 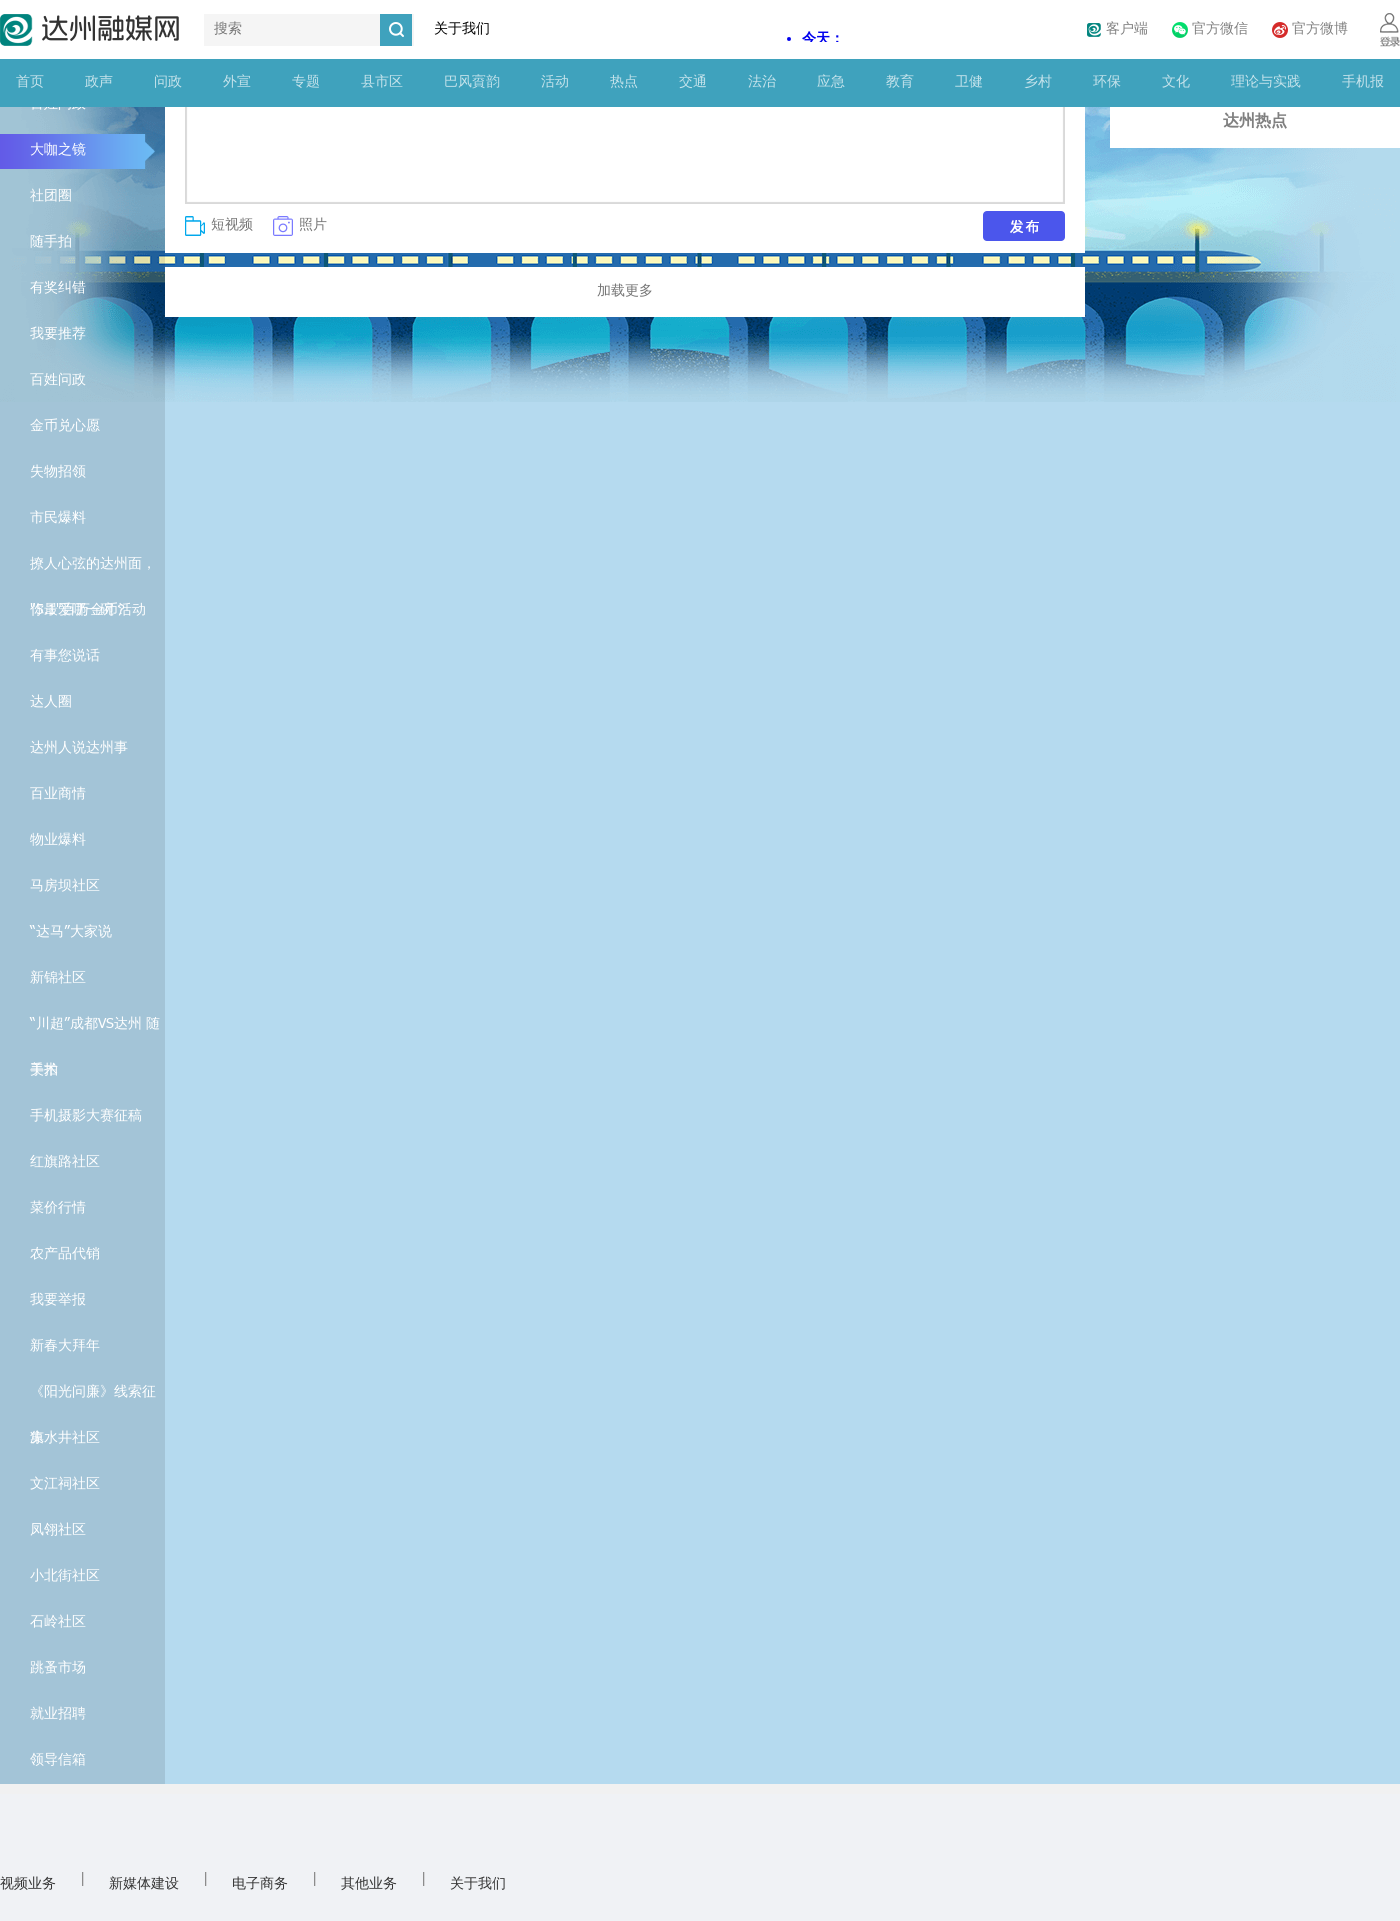 What do you see at coordinates (260, 1884) in the screenshot?
I see `电子商务` at bounding box center [260, 1884].